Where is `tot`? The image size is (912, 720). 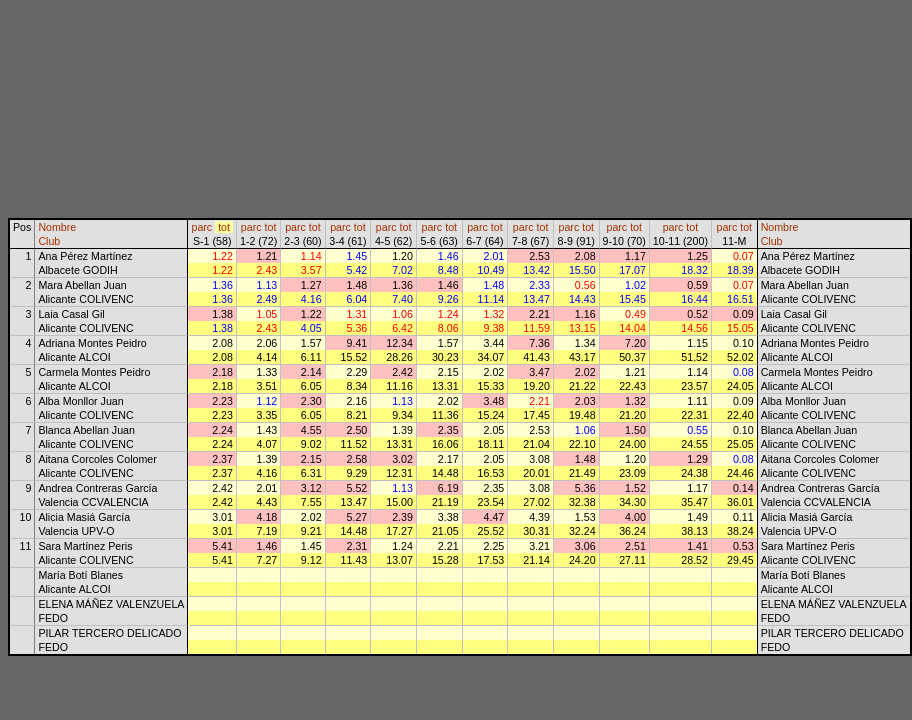
tot is located at coordinates (224, 227).